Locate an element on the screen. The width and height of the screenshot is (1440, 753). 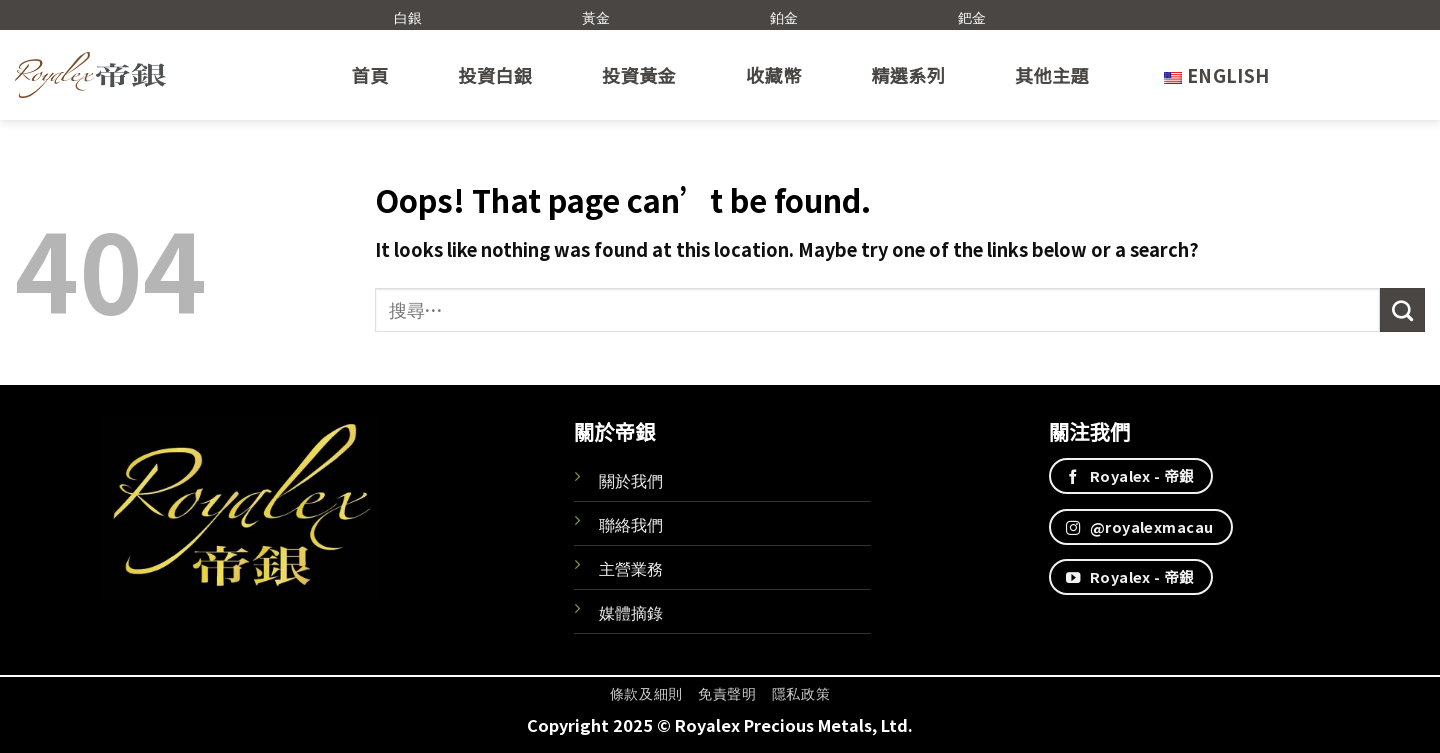
隱私政策 is located at coordinates (801, 693).